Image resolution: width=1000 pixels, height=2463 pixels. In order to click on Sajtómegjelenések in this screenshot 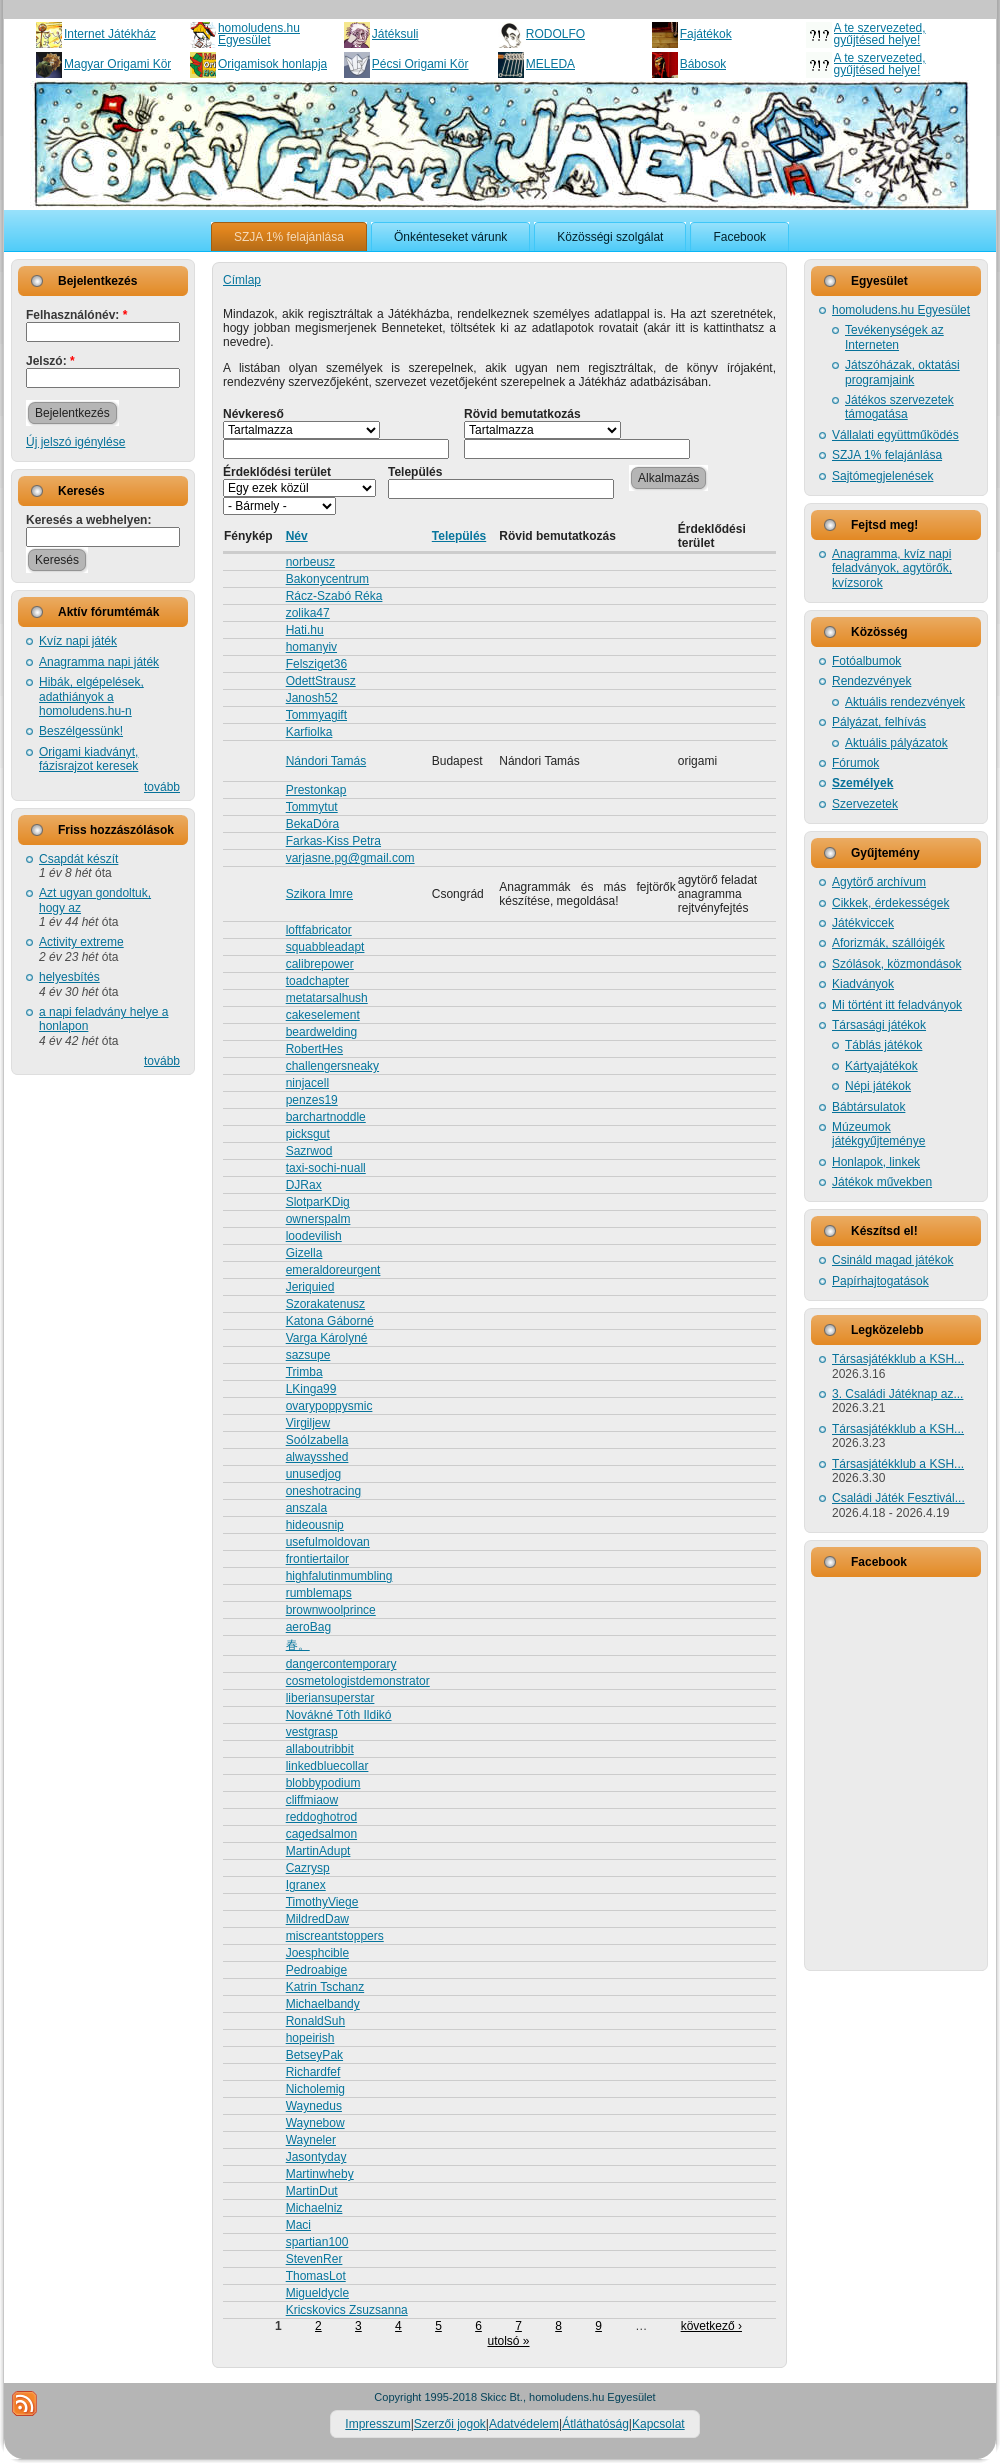, I will do `click(882, 476)`.